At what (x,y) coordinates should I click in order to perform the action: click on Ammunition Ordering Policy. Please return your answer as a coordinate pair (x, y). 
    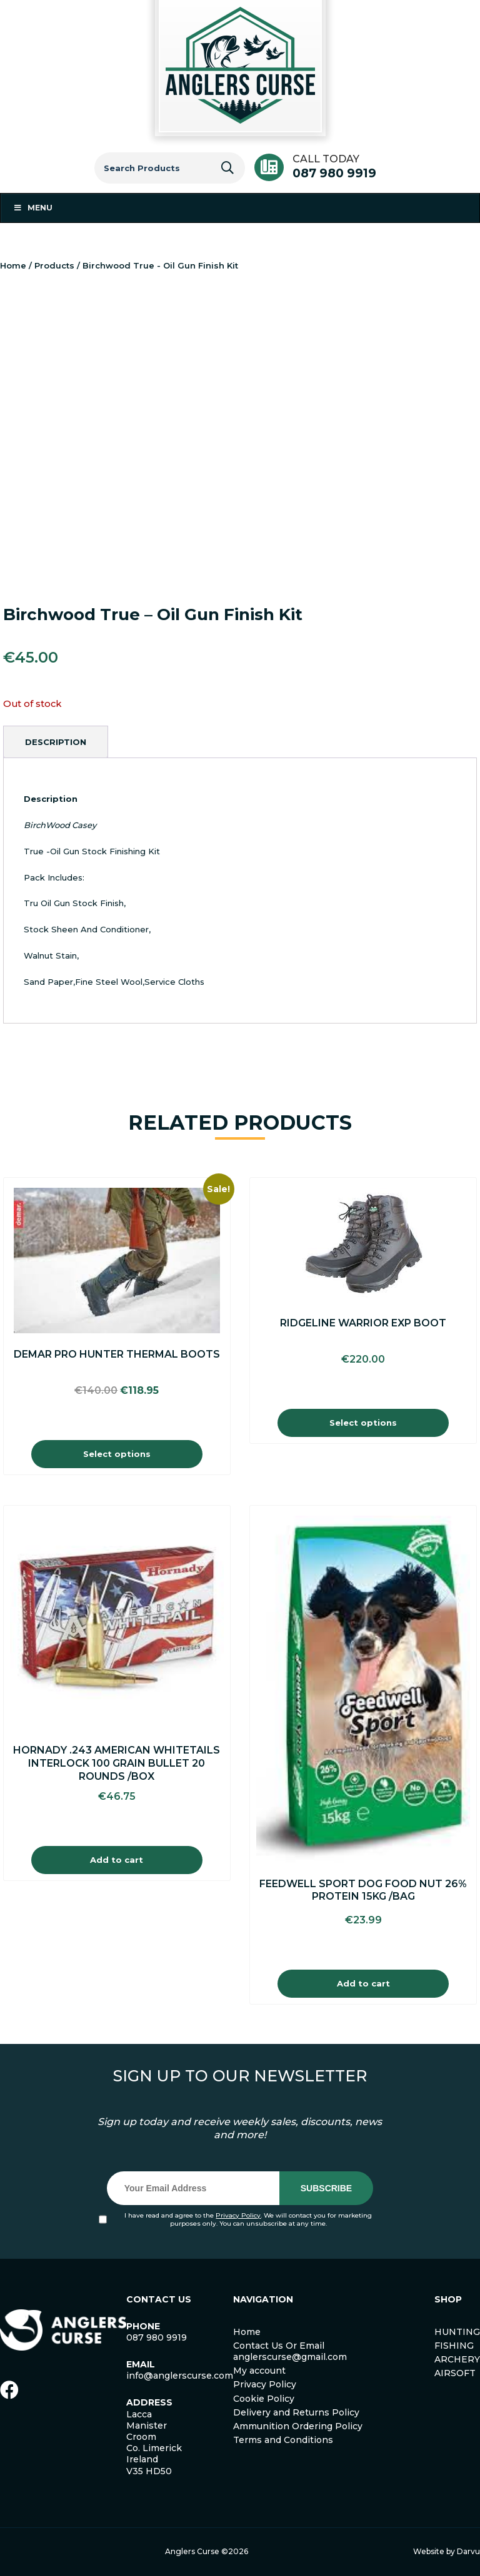
    Looking at the image, I should click on (297, 2426).